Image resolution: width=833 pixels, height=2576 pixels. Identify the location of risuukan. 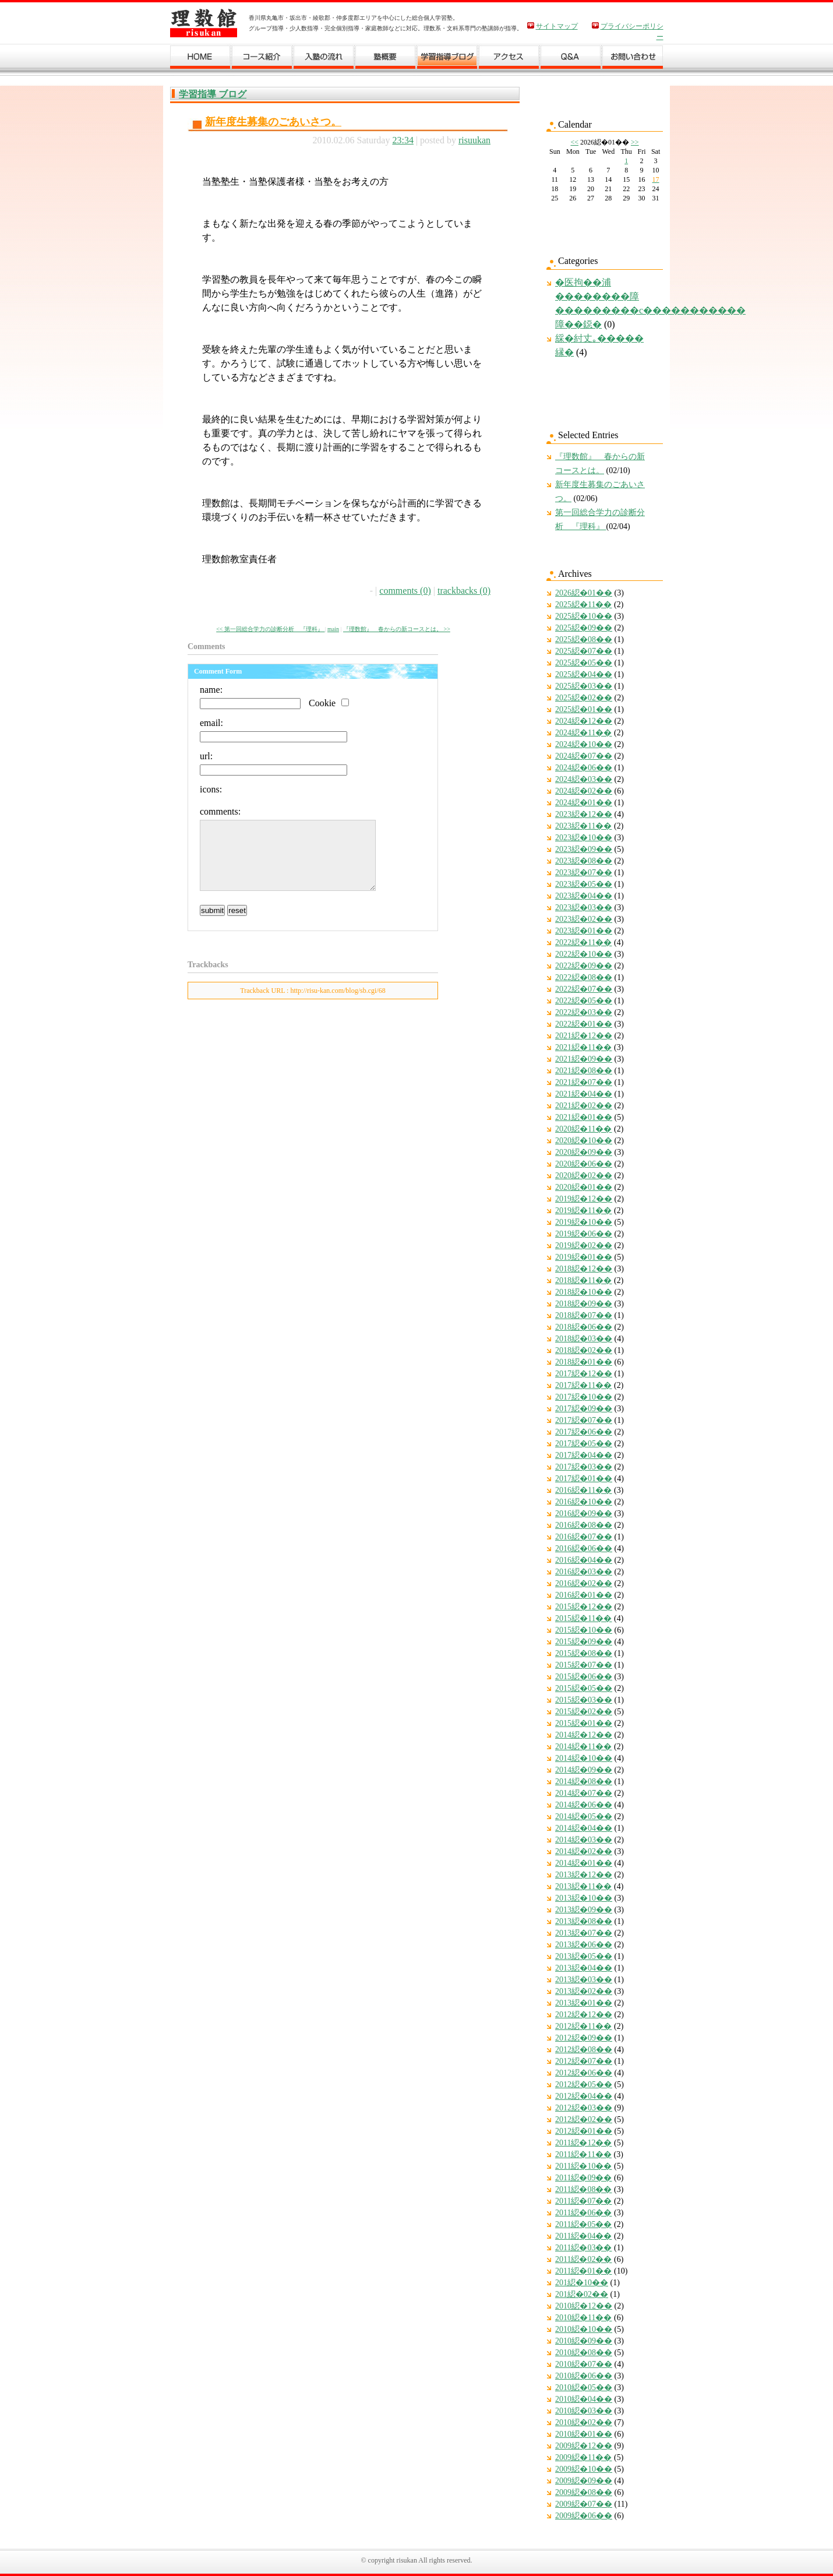
(474, 140).